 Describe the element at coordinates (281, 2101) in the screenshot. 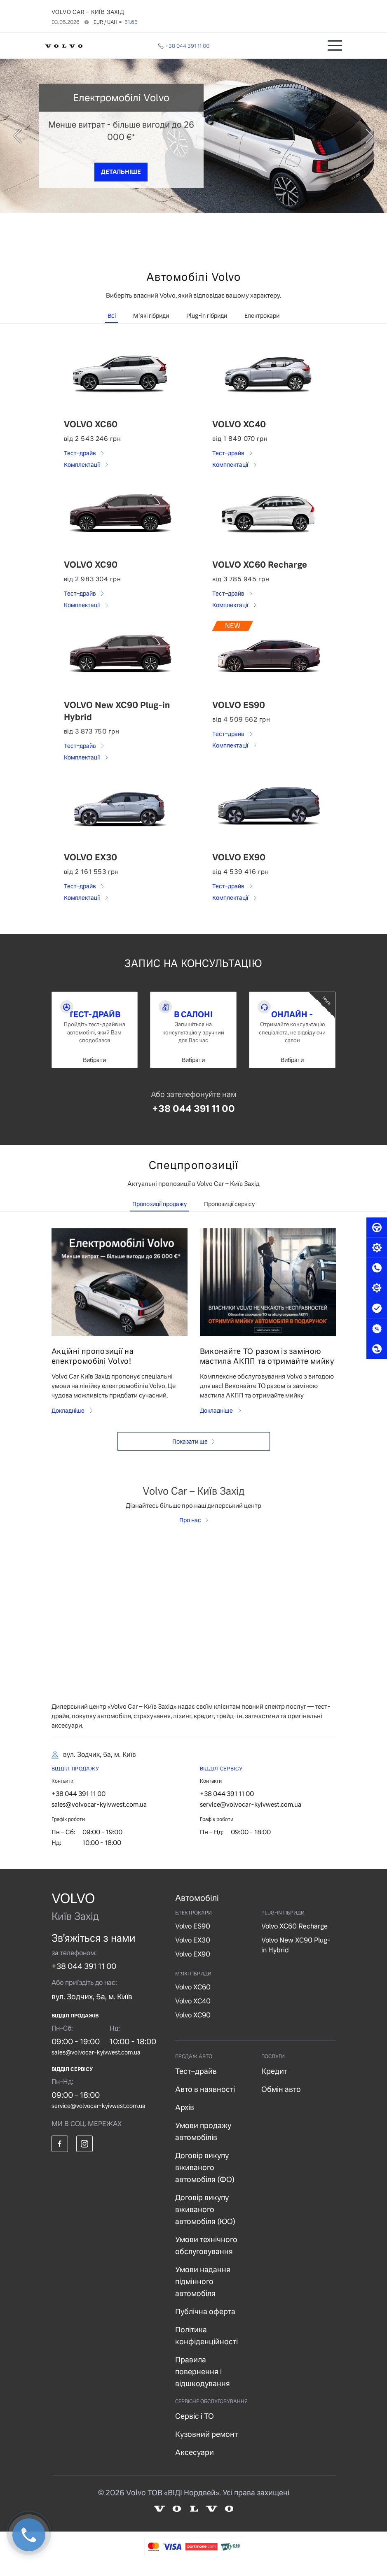

I see `Обмін авто` at that location.